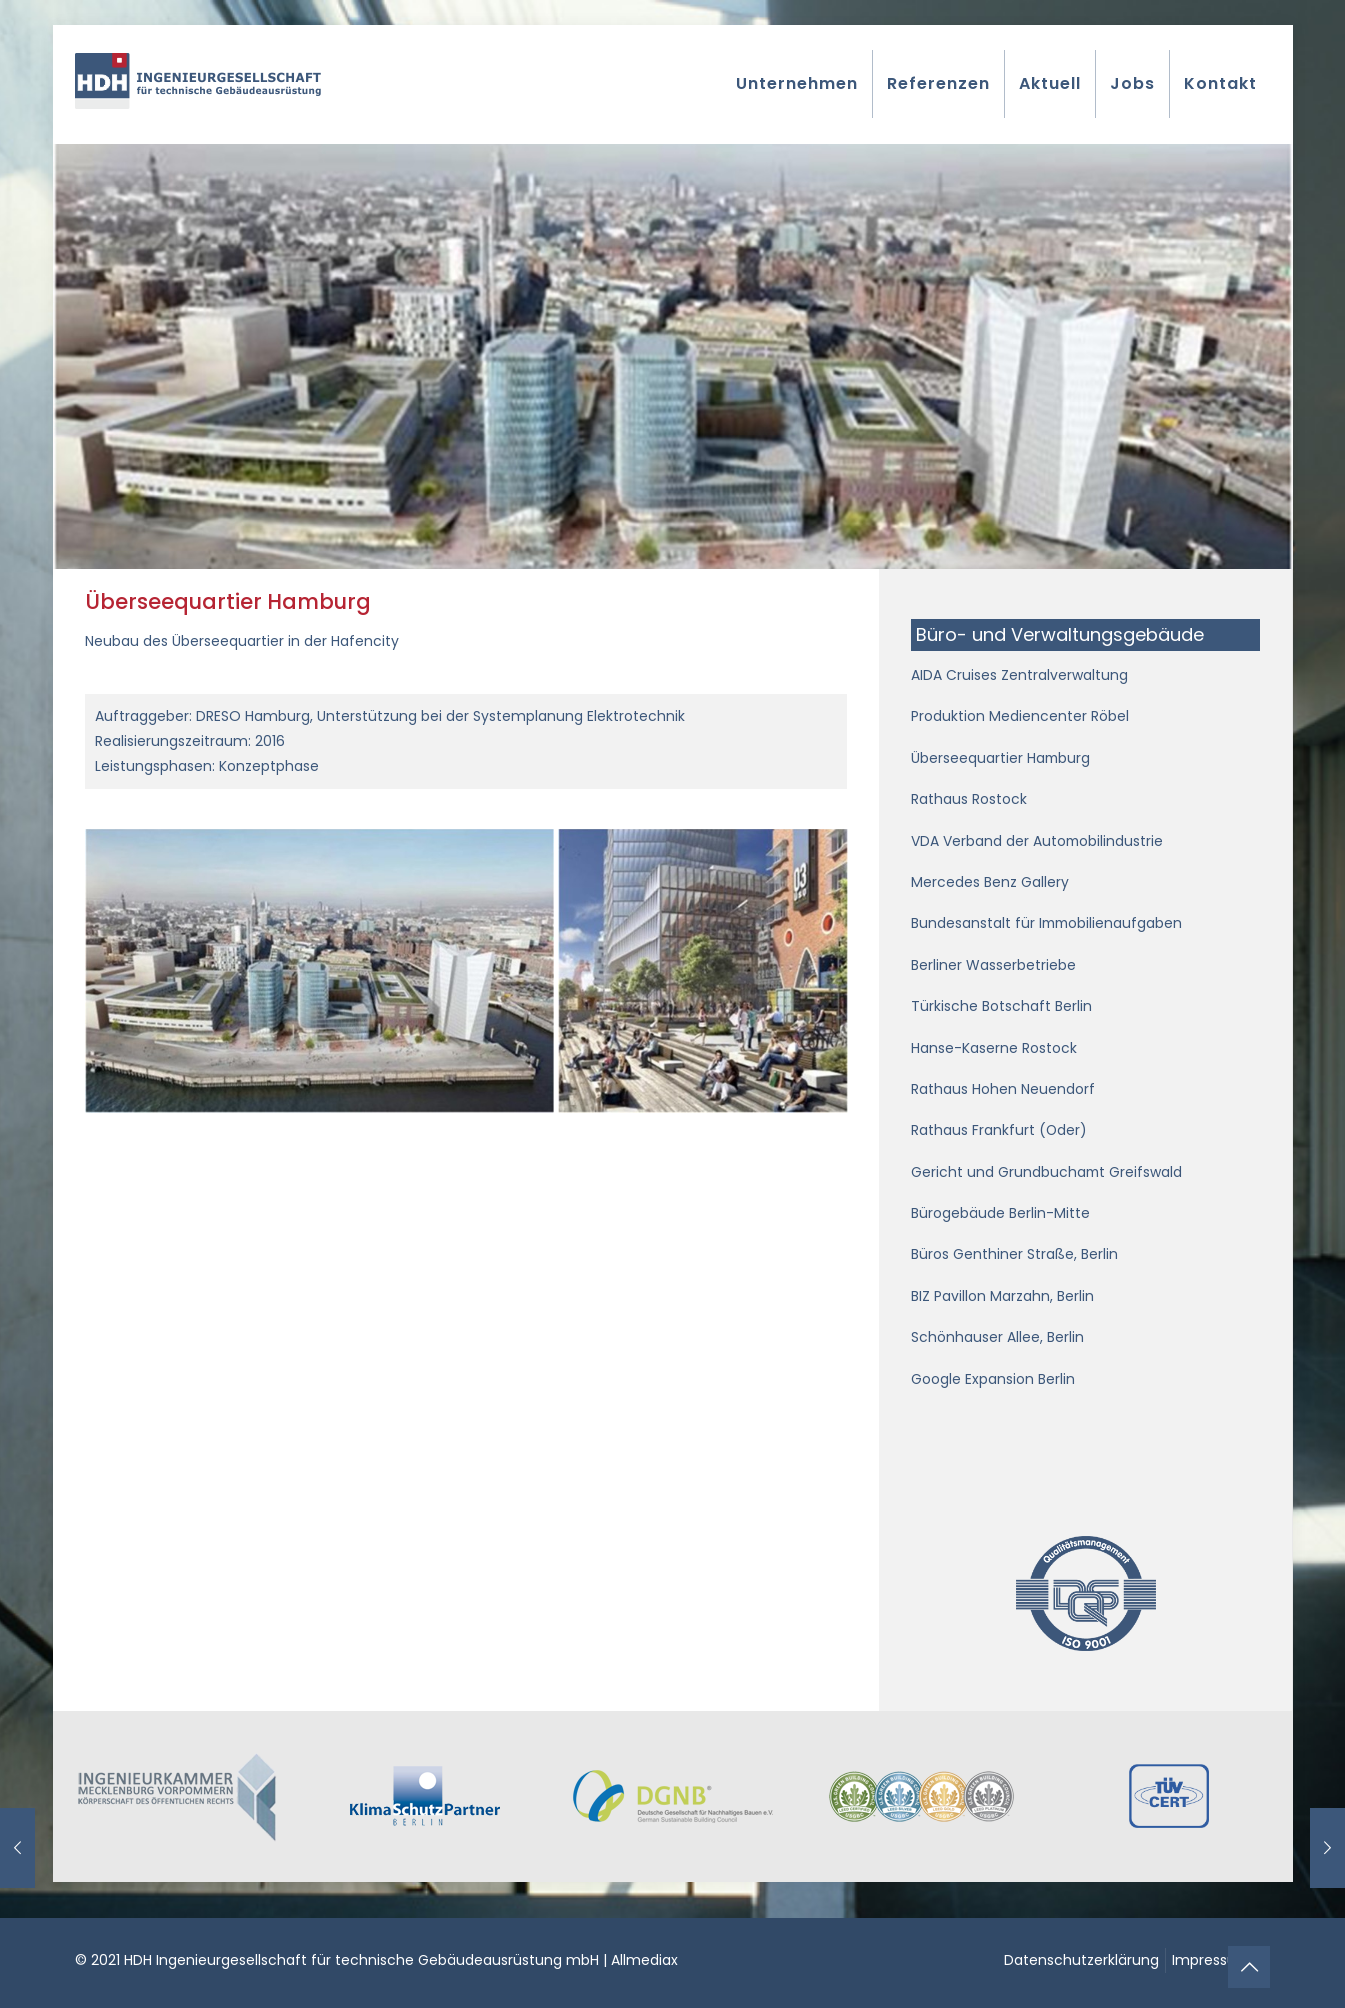  I want to click on Impressum, so click(1211, 1960).